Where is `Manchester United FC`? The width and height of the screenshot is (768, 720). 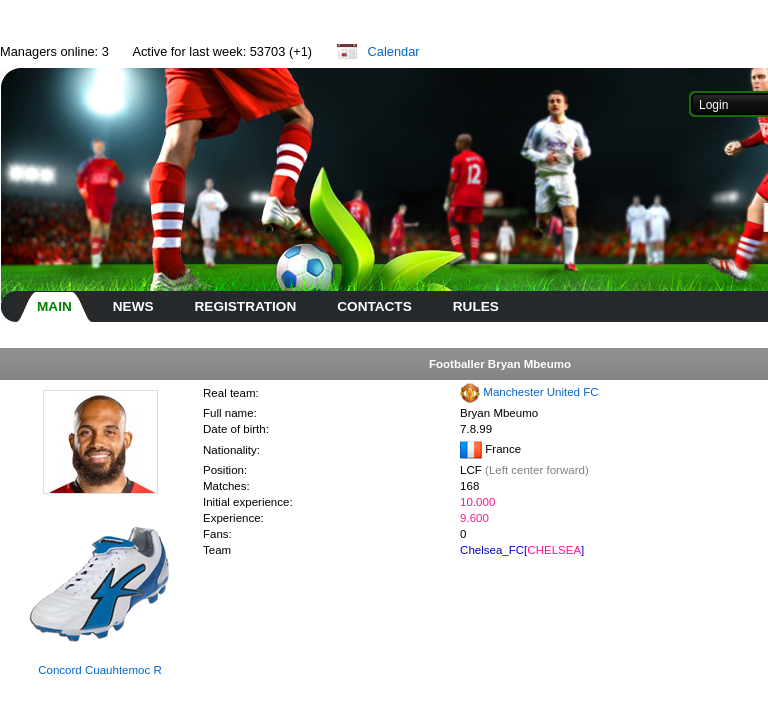
Manchester United FC is located at coordinates (540, 392).